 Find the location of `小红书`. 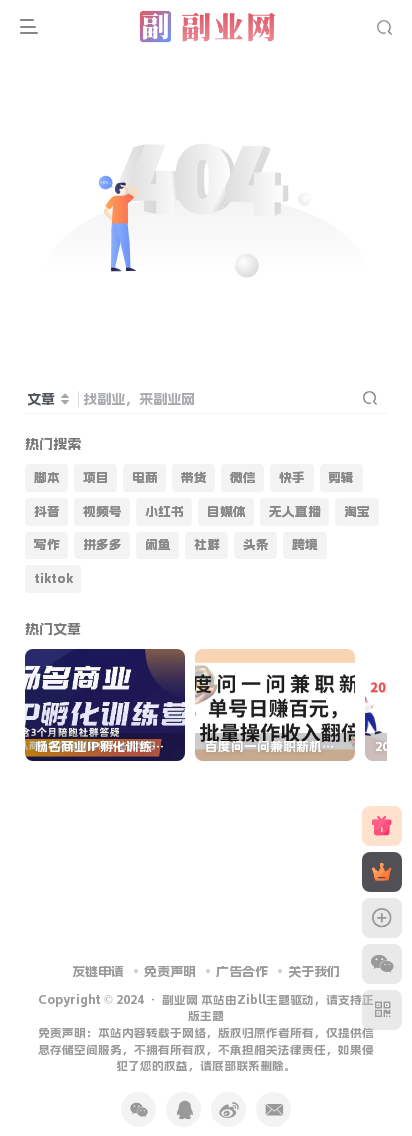

小红书 is located at coordinates (164, 511).